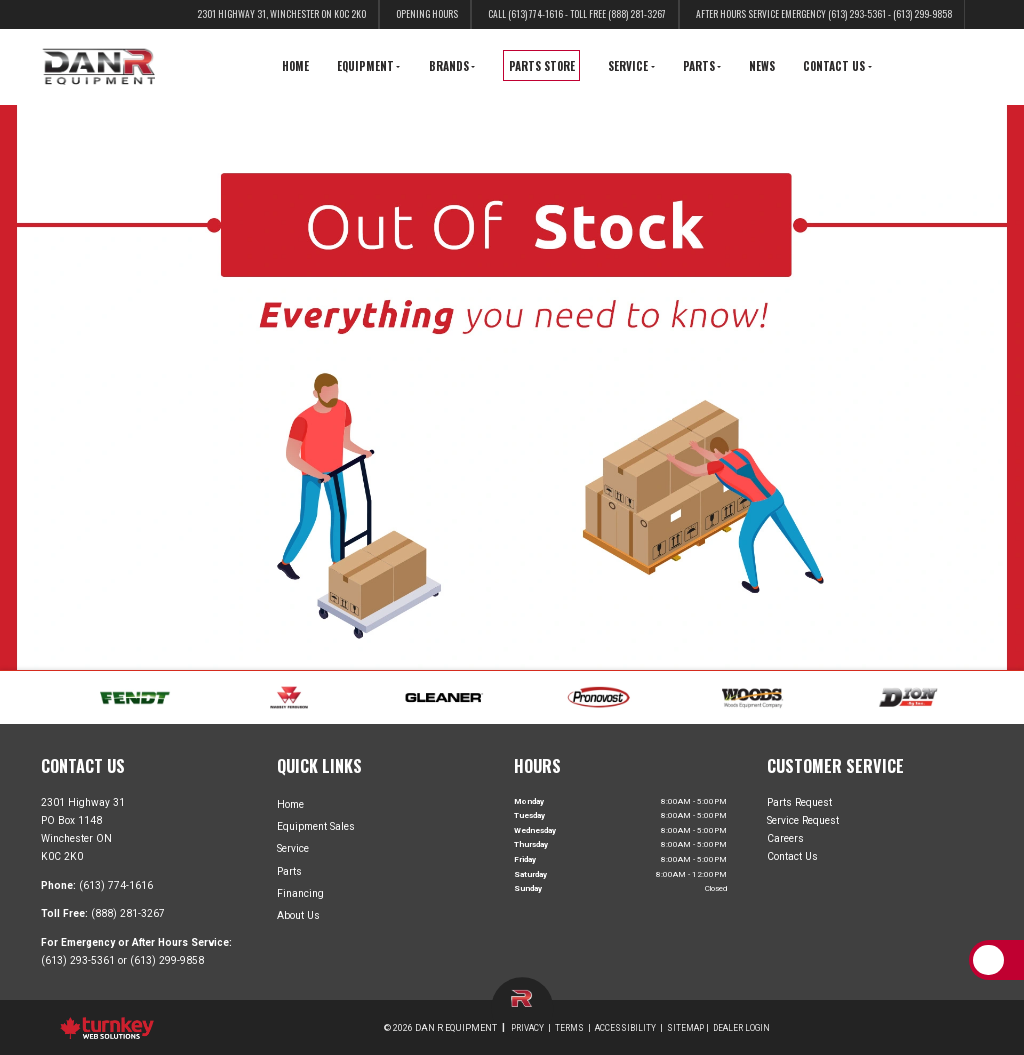 Image resolution: width=1024 pixels, height=1055 pixels. Describe the element at coordinates (452, 66) in the screenshot. I see `Brands [button]` at that location.